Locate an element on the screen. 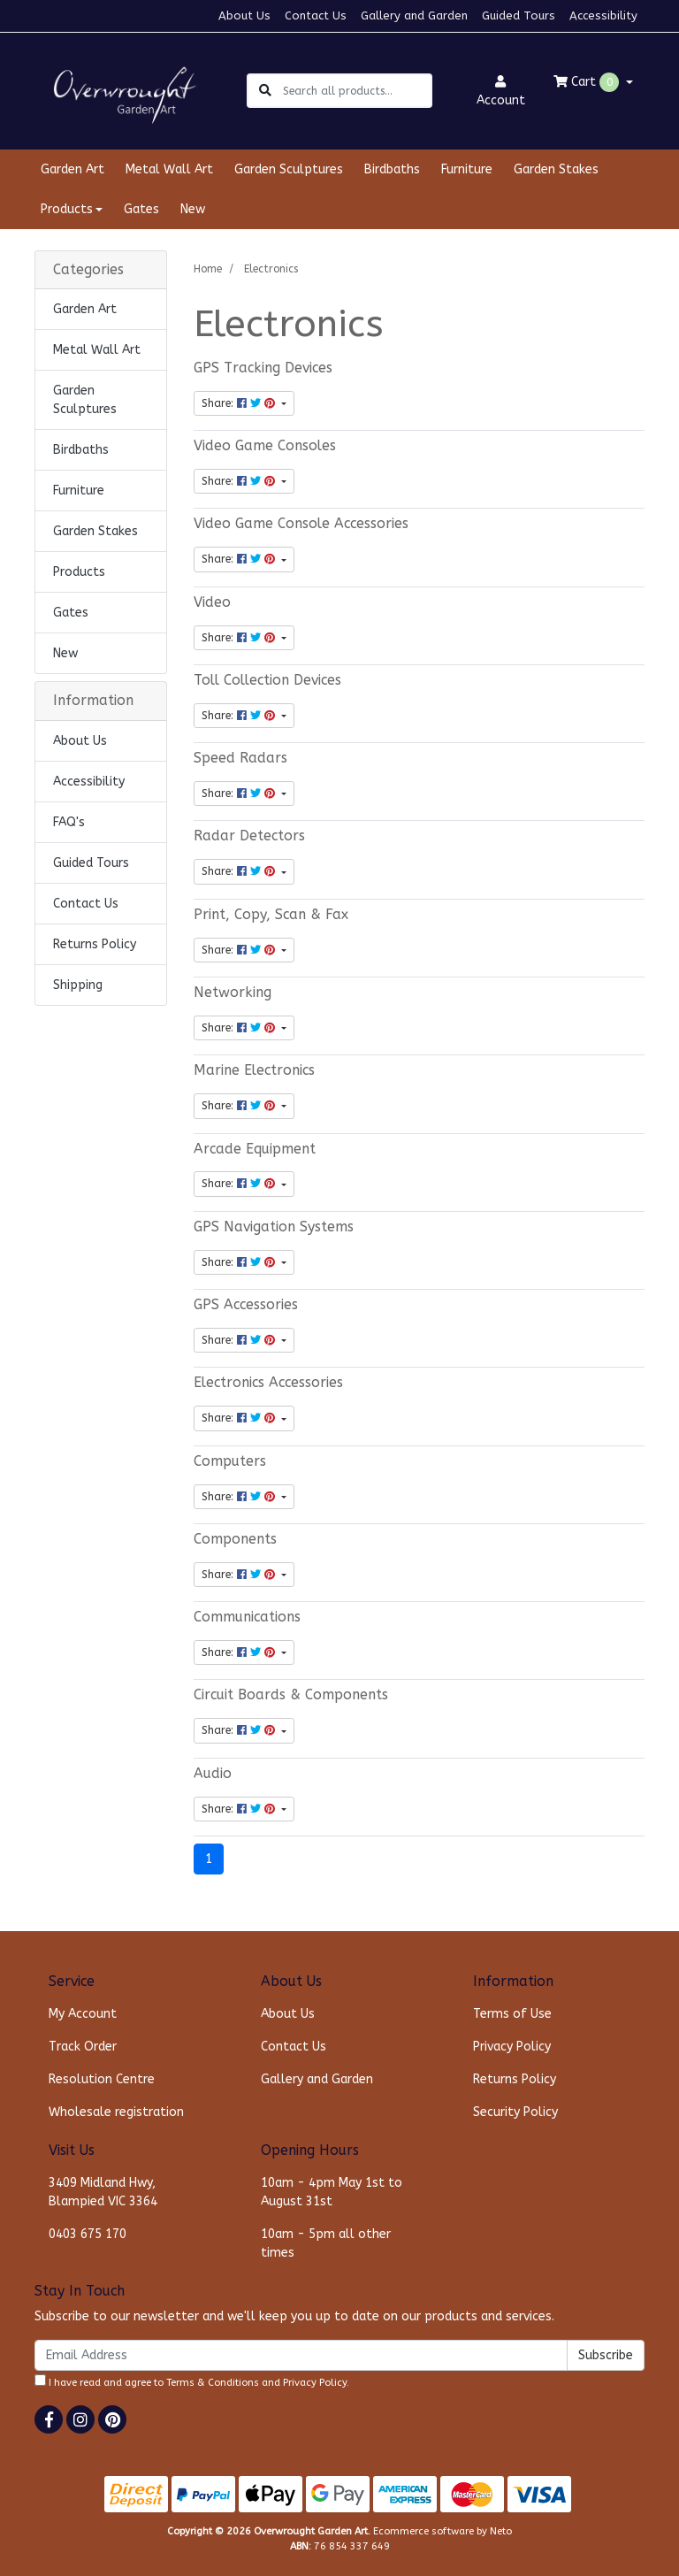  10am - 5pm all other times is located at coordinates (326, 2243).